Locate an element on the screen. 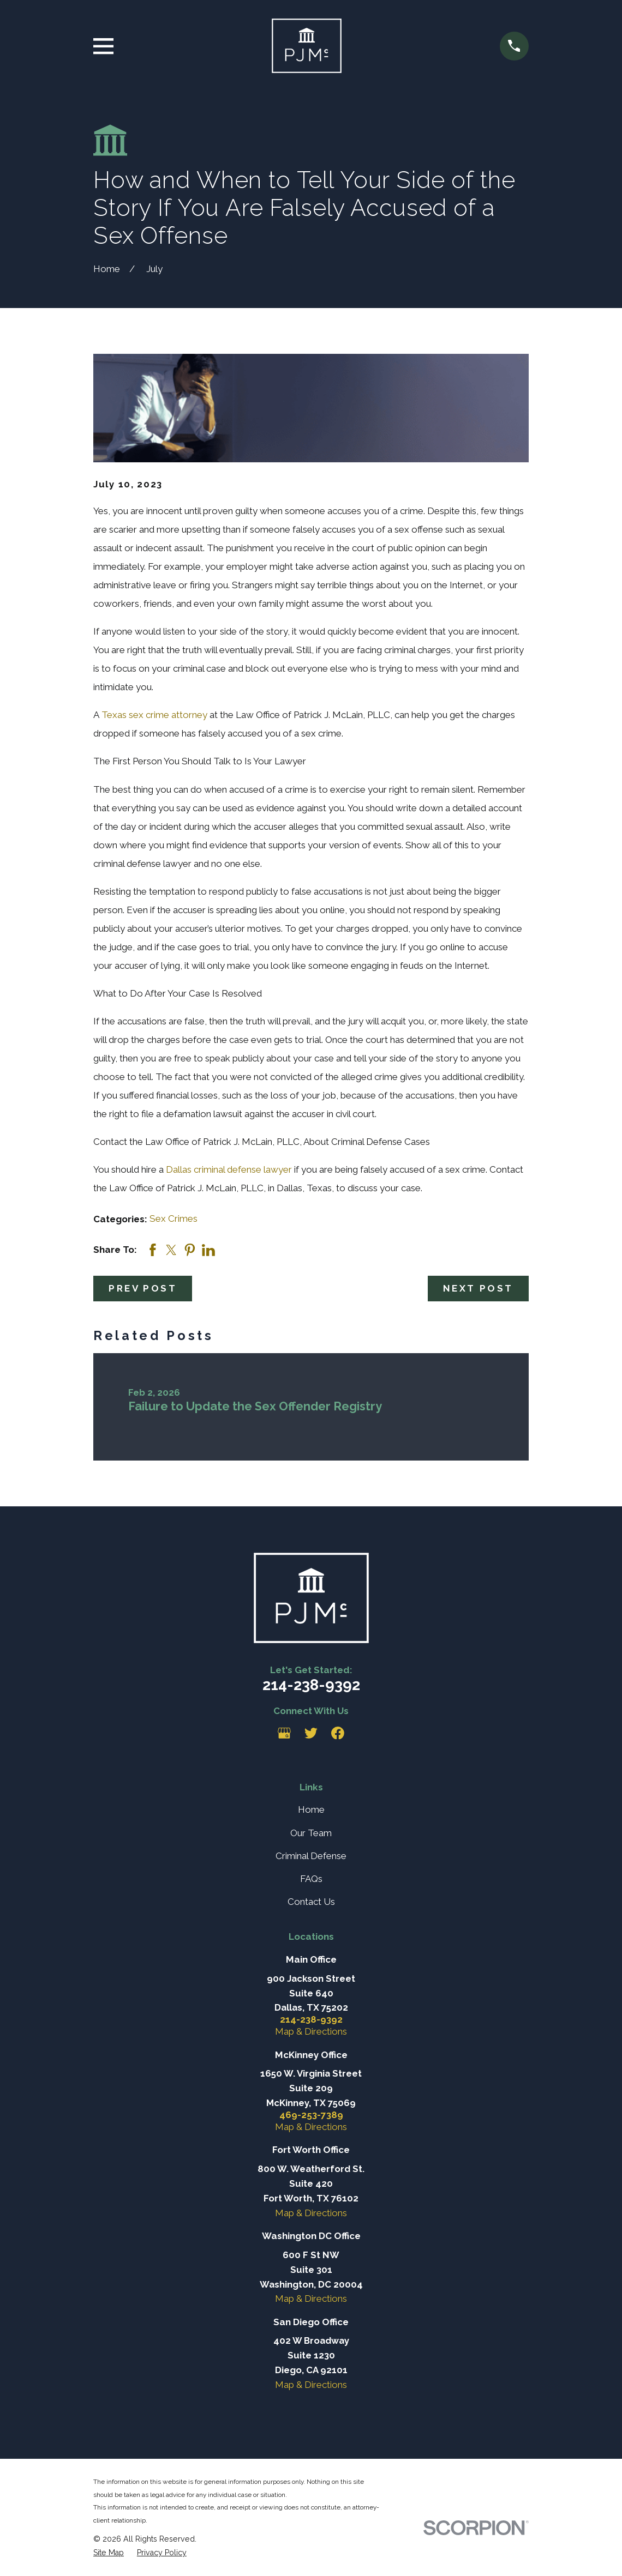  FAQs is located at coordinates (311, 1878).